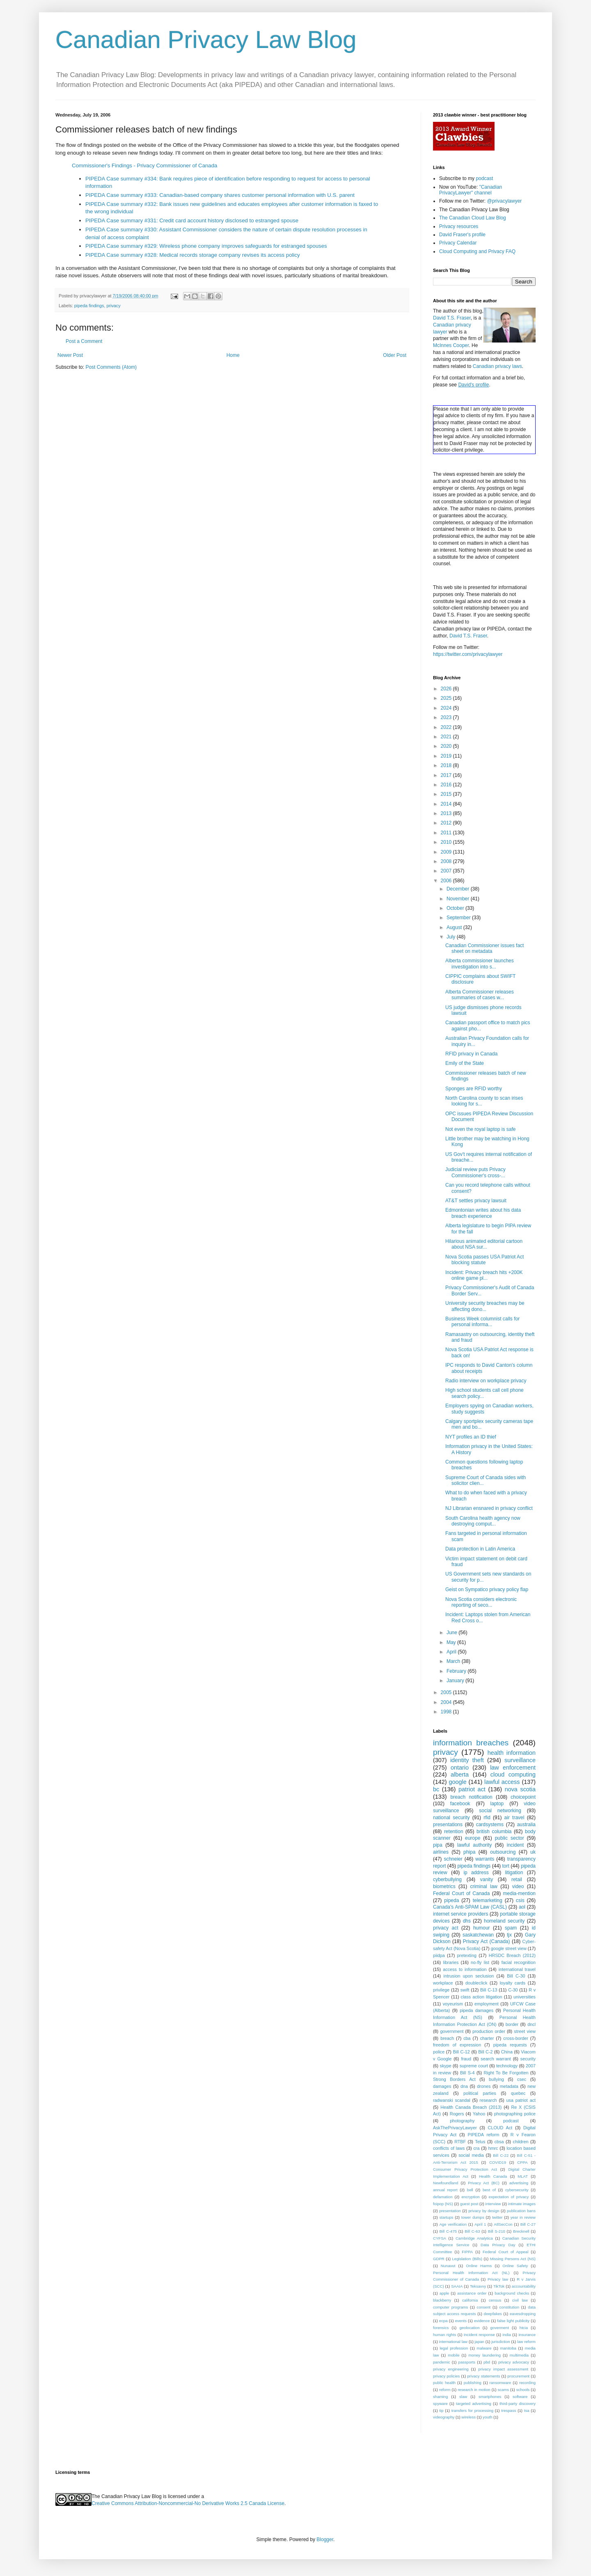 Image resolution: width=591 pixels, height=2576 pixels. Describe the element at coordinates (481, 1928) in the screenshot. I see `humour` at that location.